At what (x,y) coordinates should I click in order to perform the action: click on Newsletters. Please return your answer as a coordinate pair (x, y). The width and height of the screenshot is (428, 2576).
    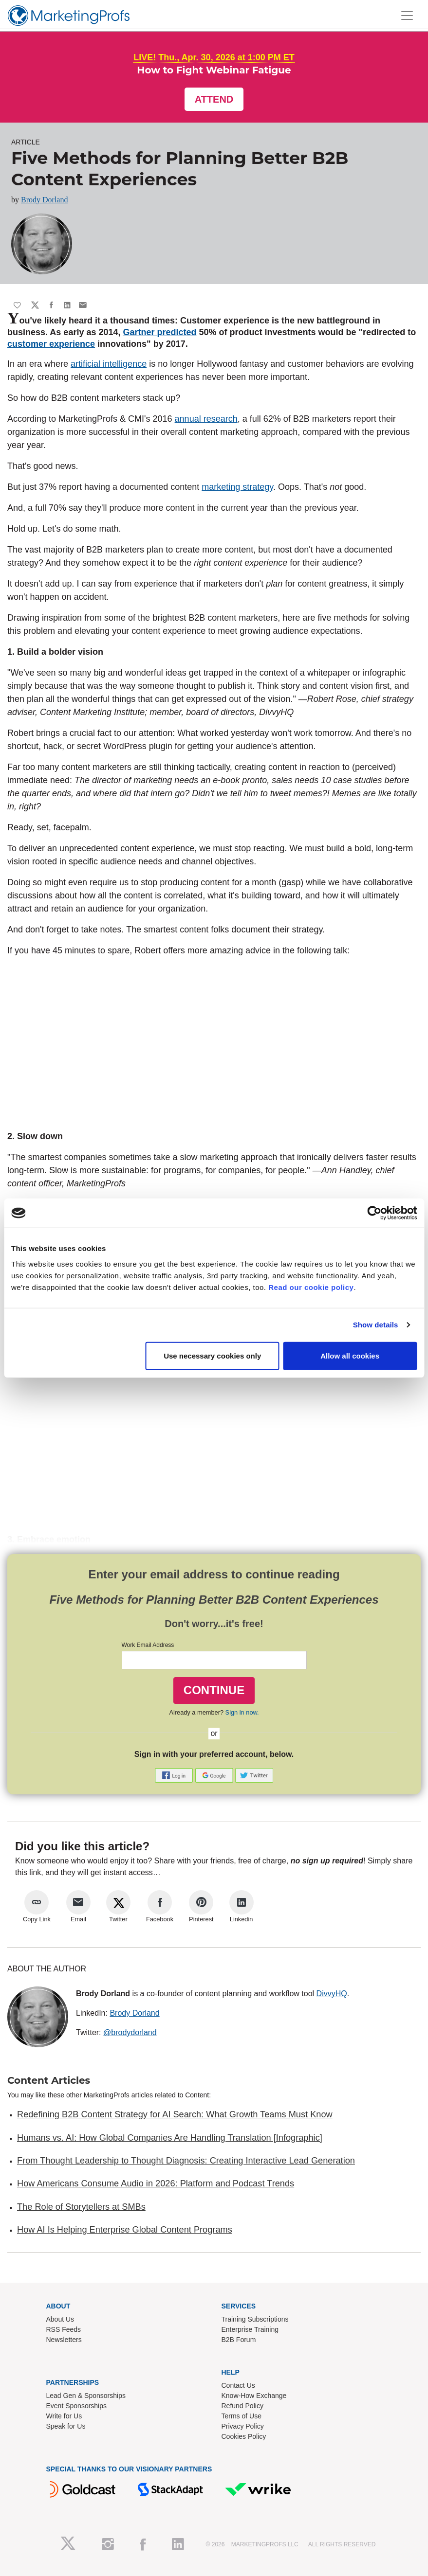
    Looking at the image, I should click on (64, 2339).